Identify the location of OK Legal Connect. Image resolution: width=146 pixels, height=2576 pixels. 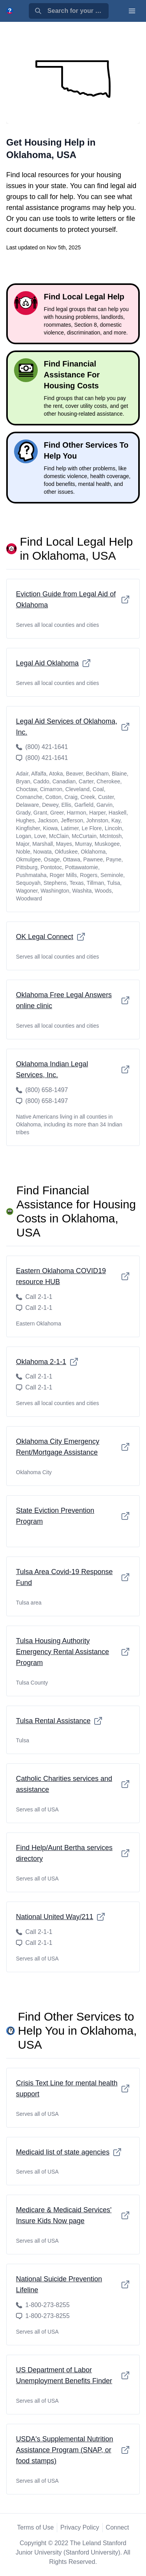
(51, 936).